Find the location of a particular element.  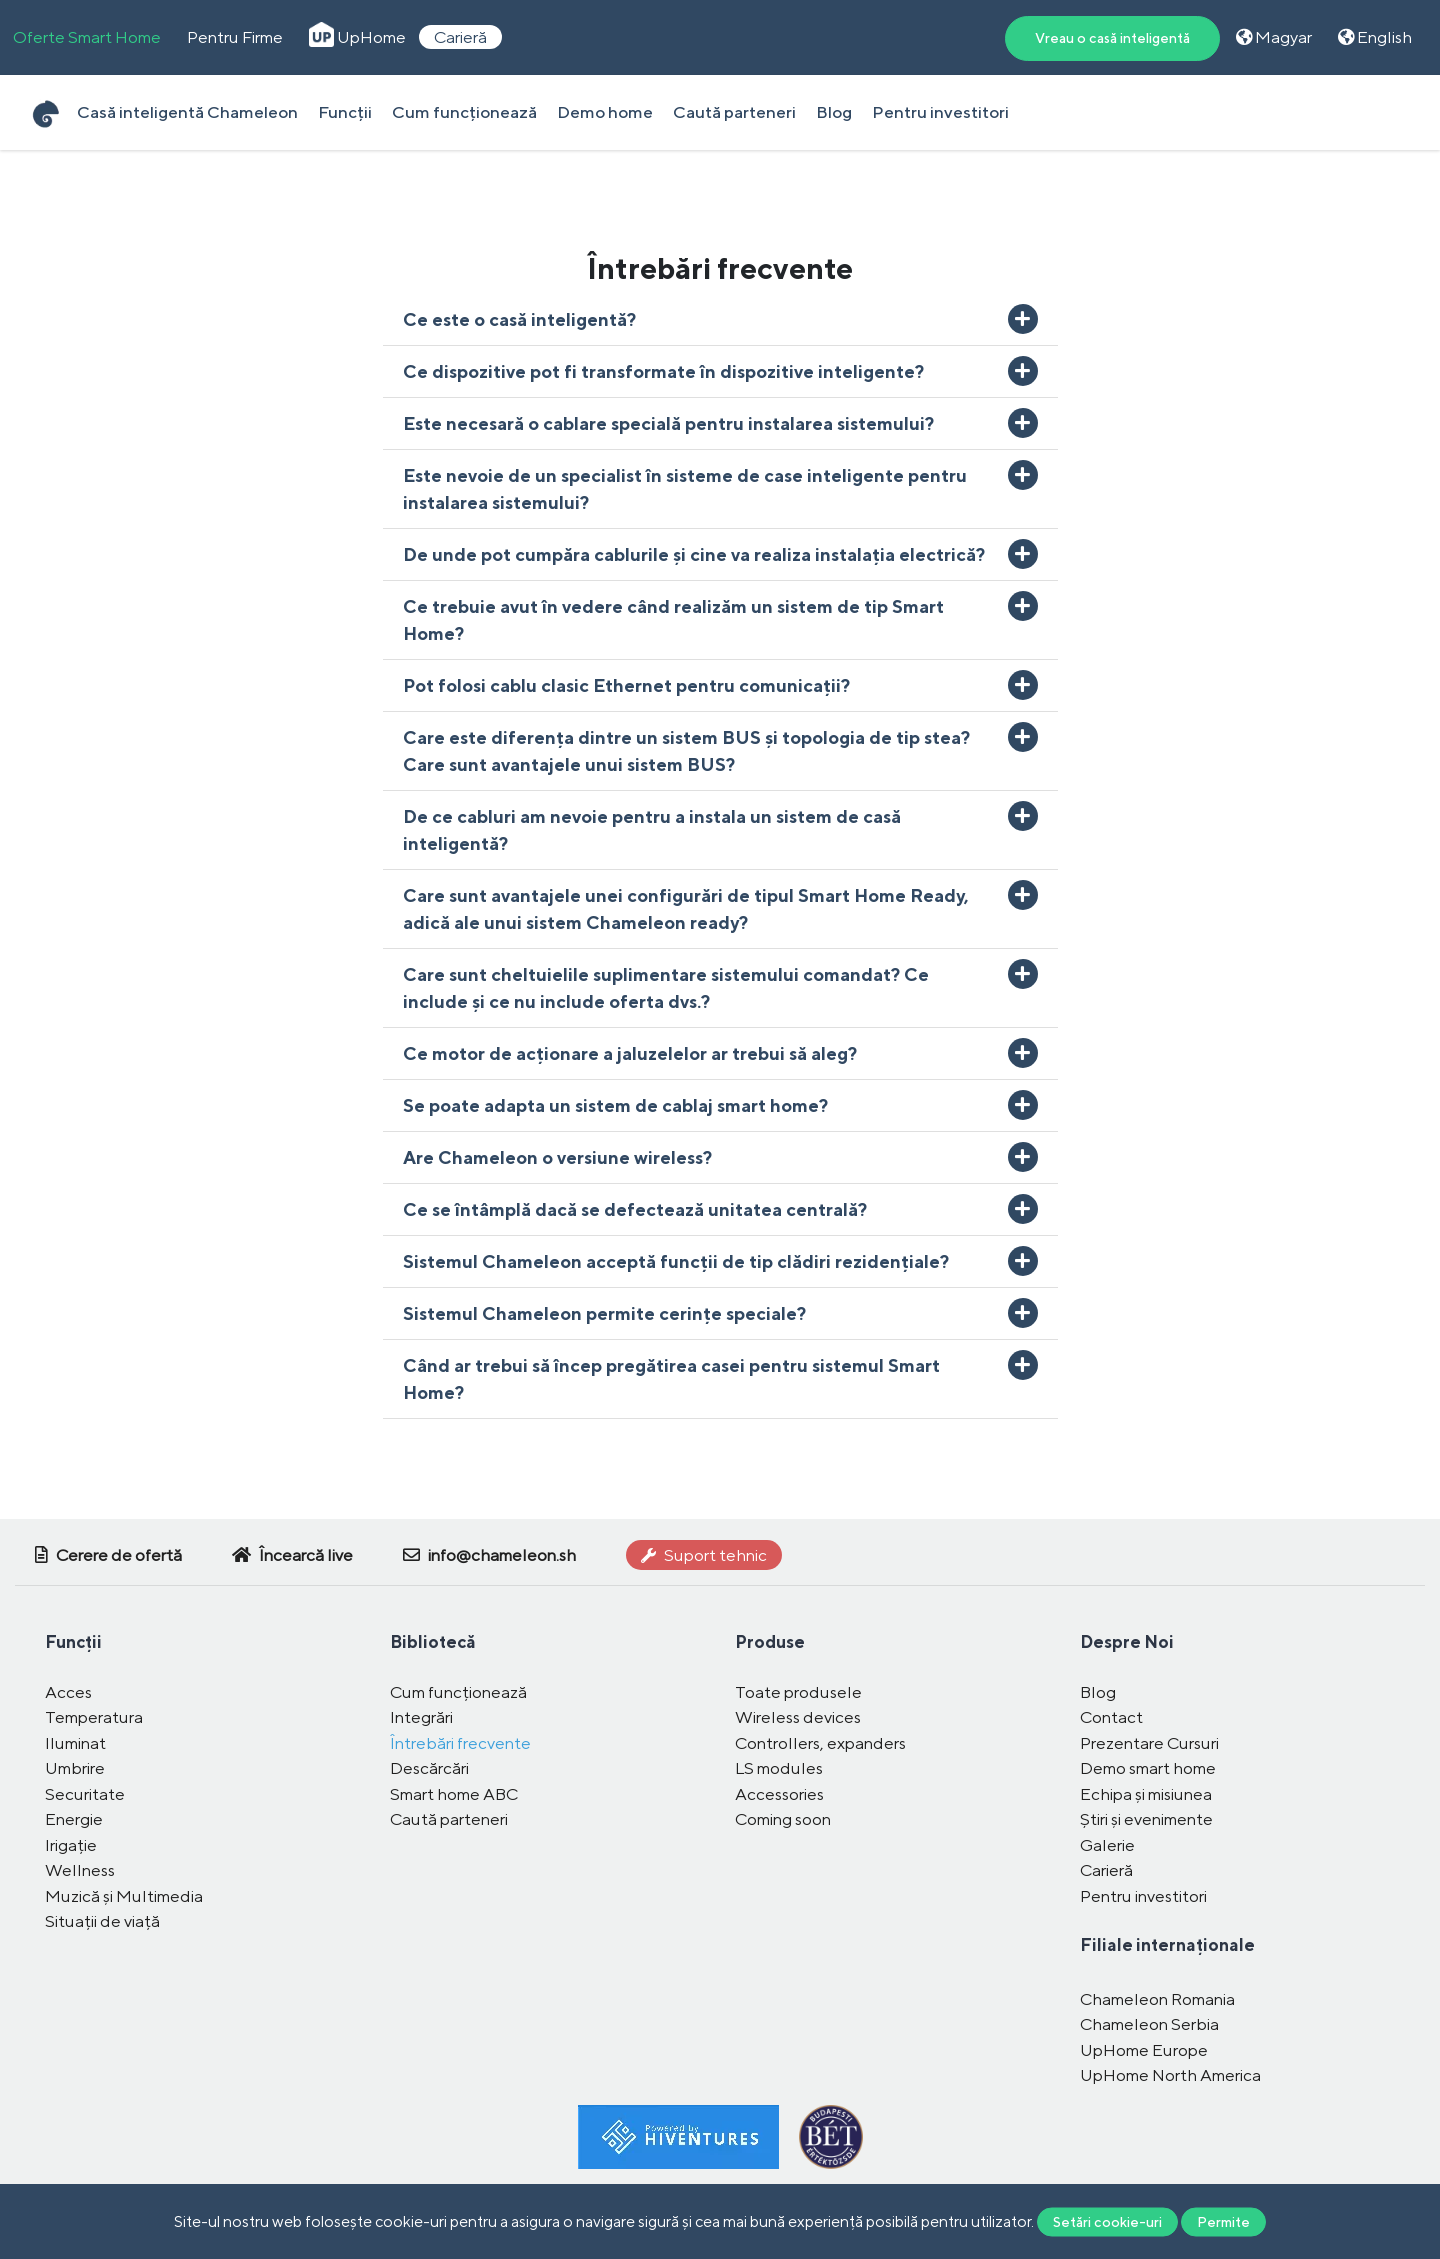

Demo home is located at coordinates (605, 112).